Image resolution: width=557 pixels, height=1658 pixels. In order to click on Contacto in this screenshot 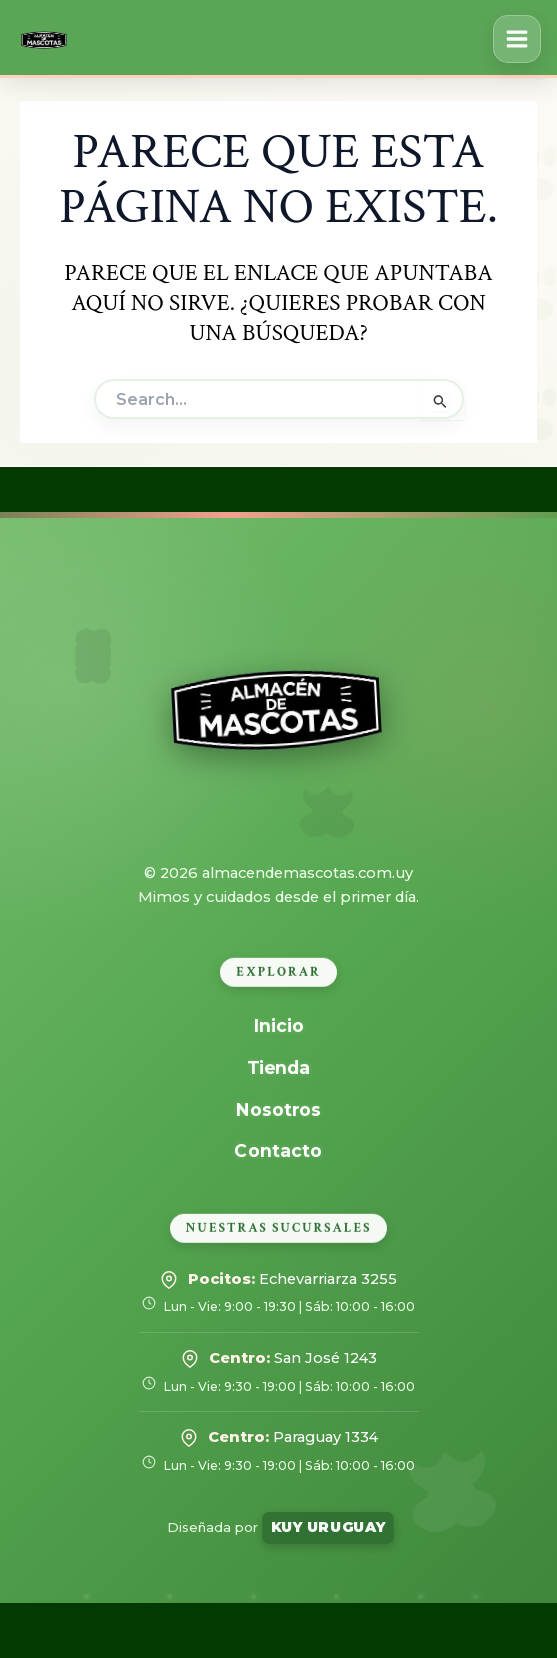, I will do `click(279, 1150)`.